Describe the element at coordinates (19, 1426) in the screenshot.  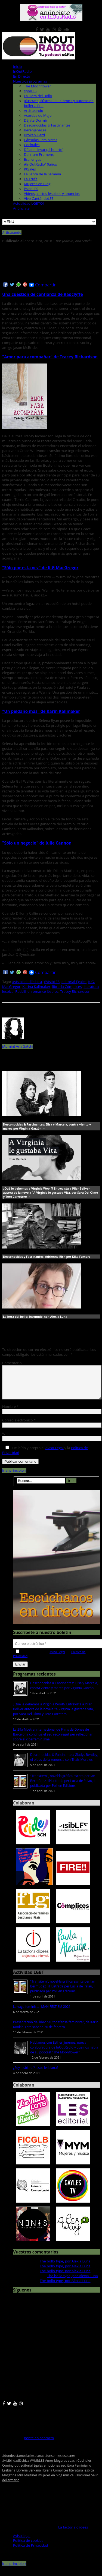
I see `Correo electrónico` at that location.